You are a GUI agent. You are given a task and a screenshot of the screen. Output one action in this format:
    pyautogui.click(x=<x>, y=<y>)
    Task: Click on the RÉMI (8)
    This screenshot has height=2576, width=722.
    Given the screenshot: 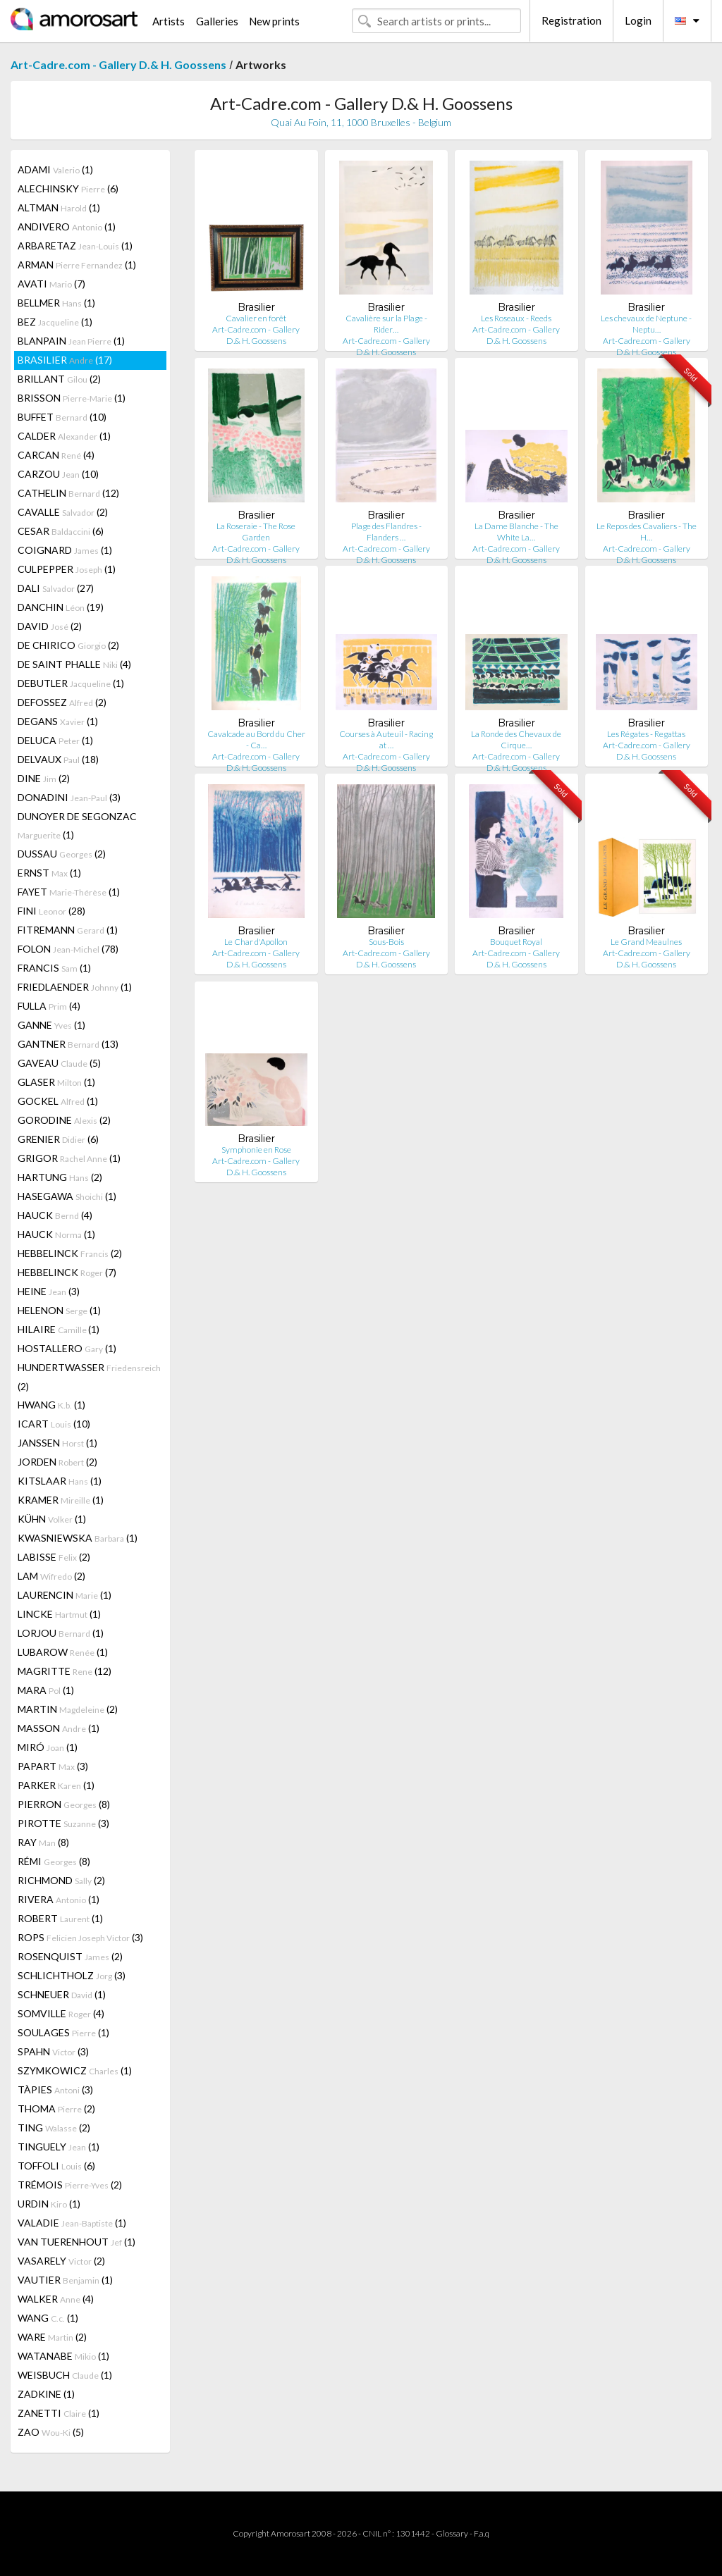 What is the action you would take?
    pyautogui.click(x=54, y=1861)
    